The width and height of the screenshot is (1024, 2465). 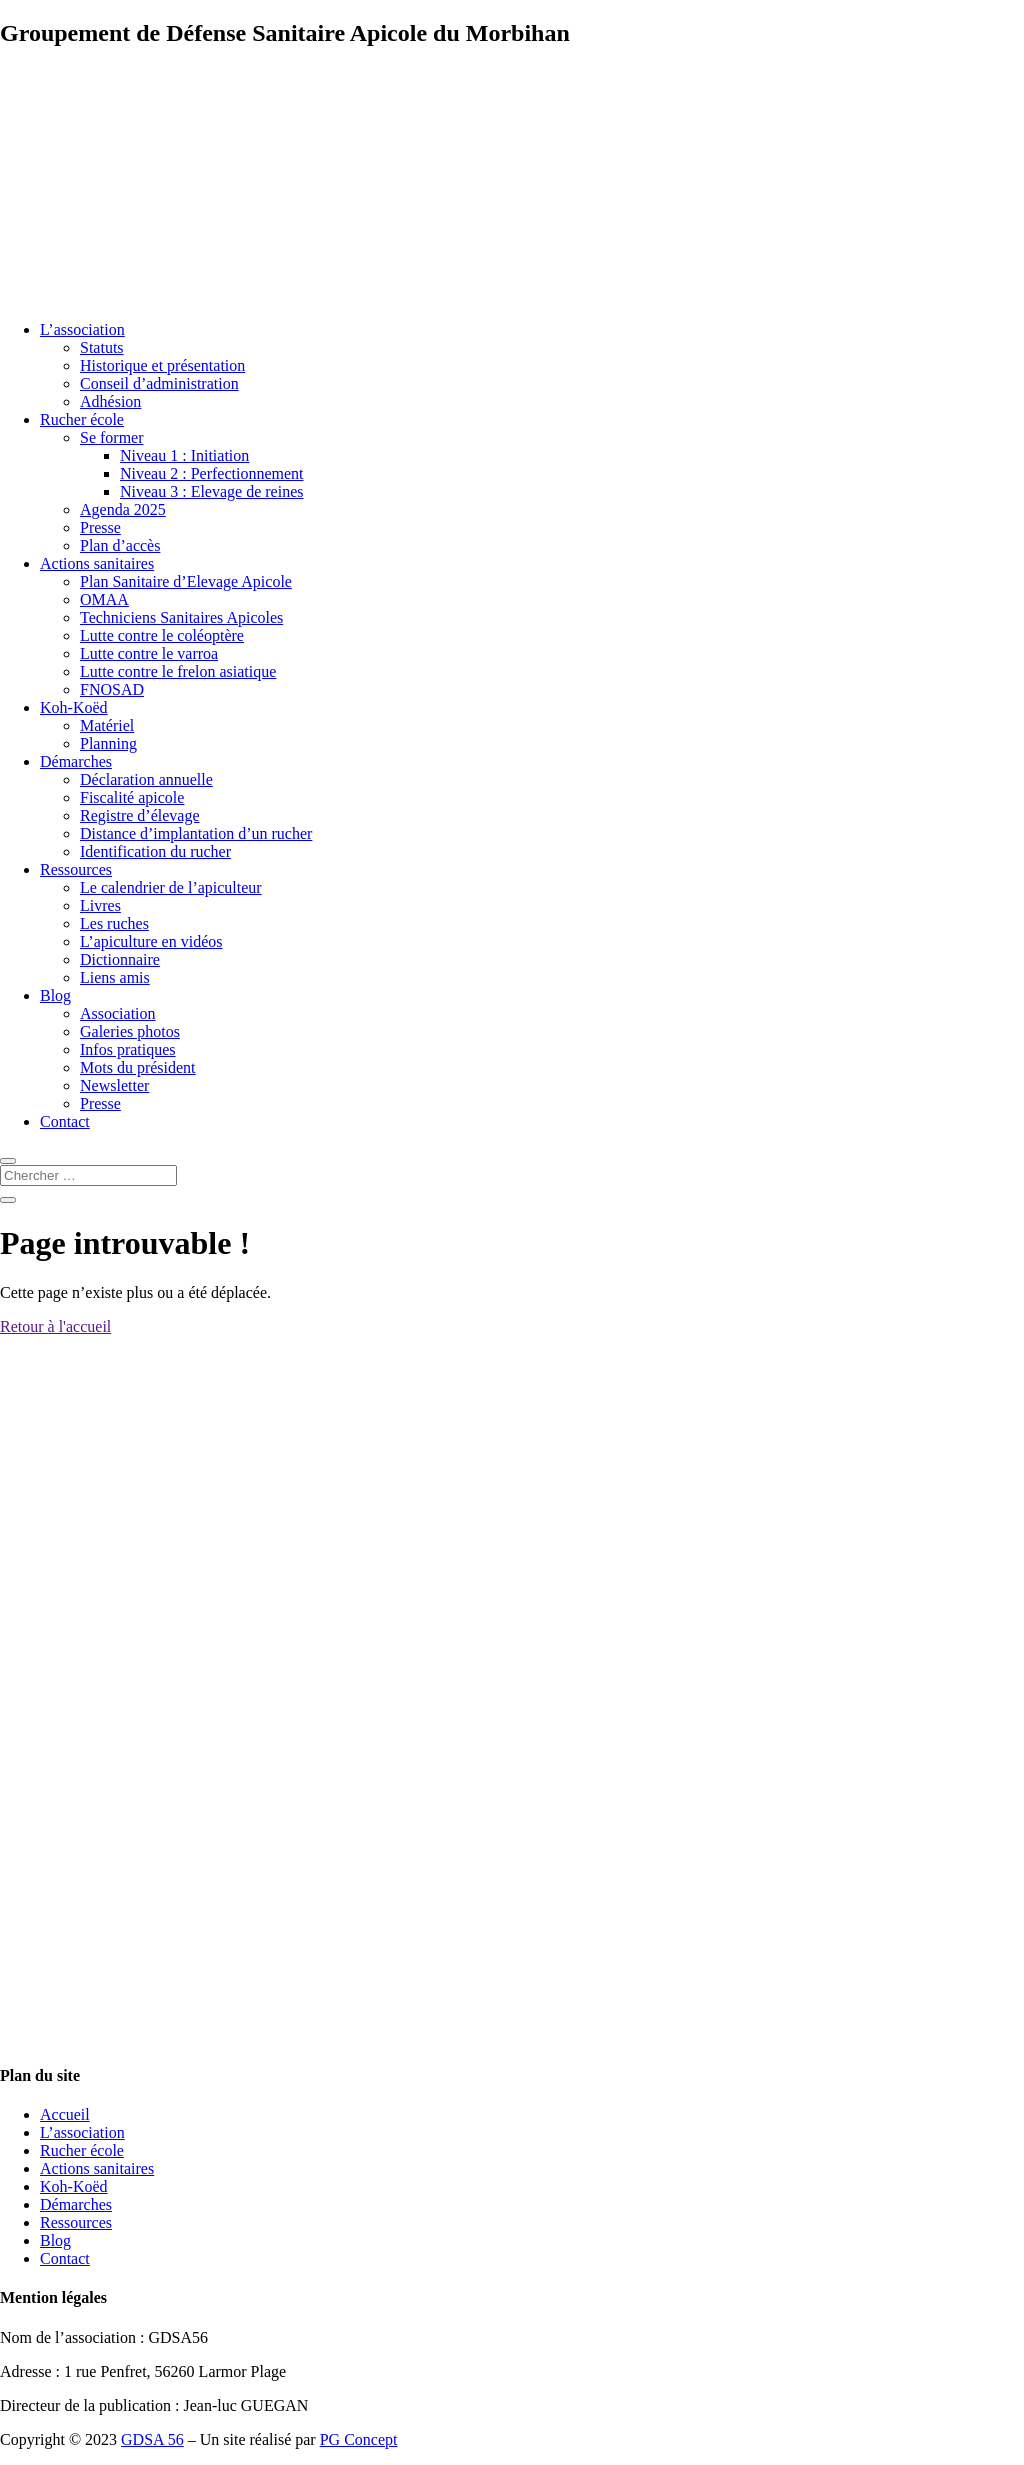 I want to click on Mots du président, so click(x=138, y=1067).